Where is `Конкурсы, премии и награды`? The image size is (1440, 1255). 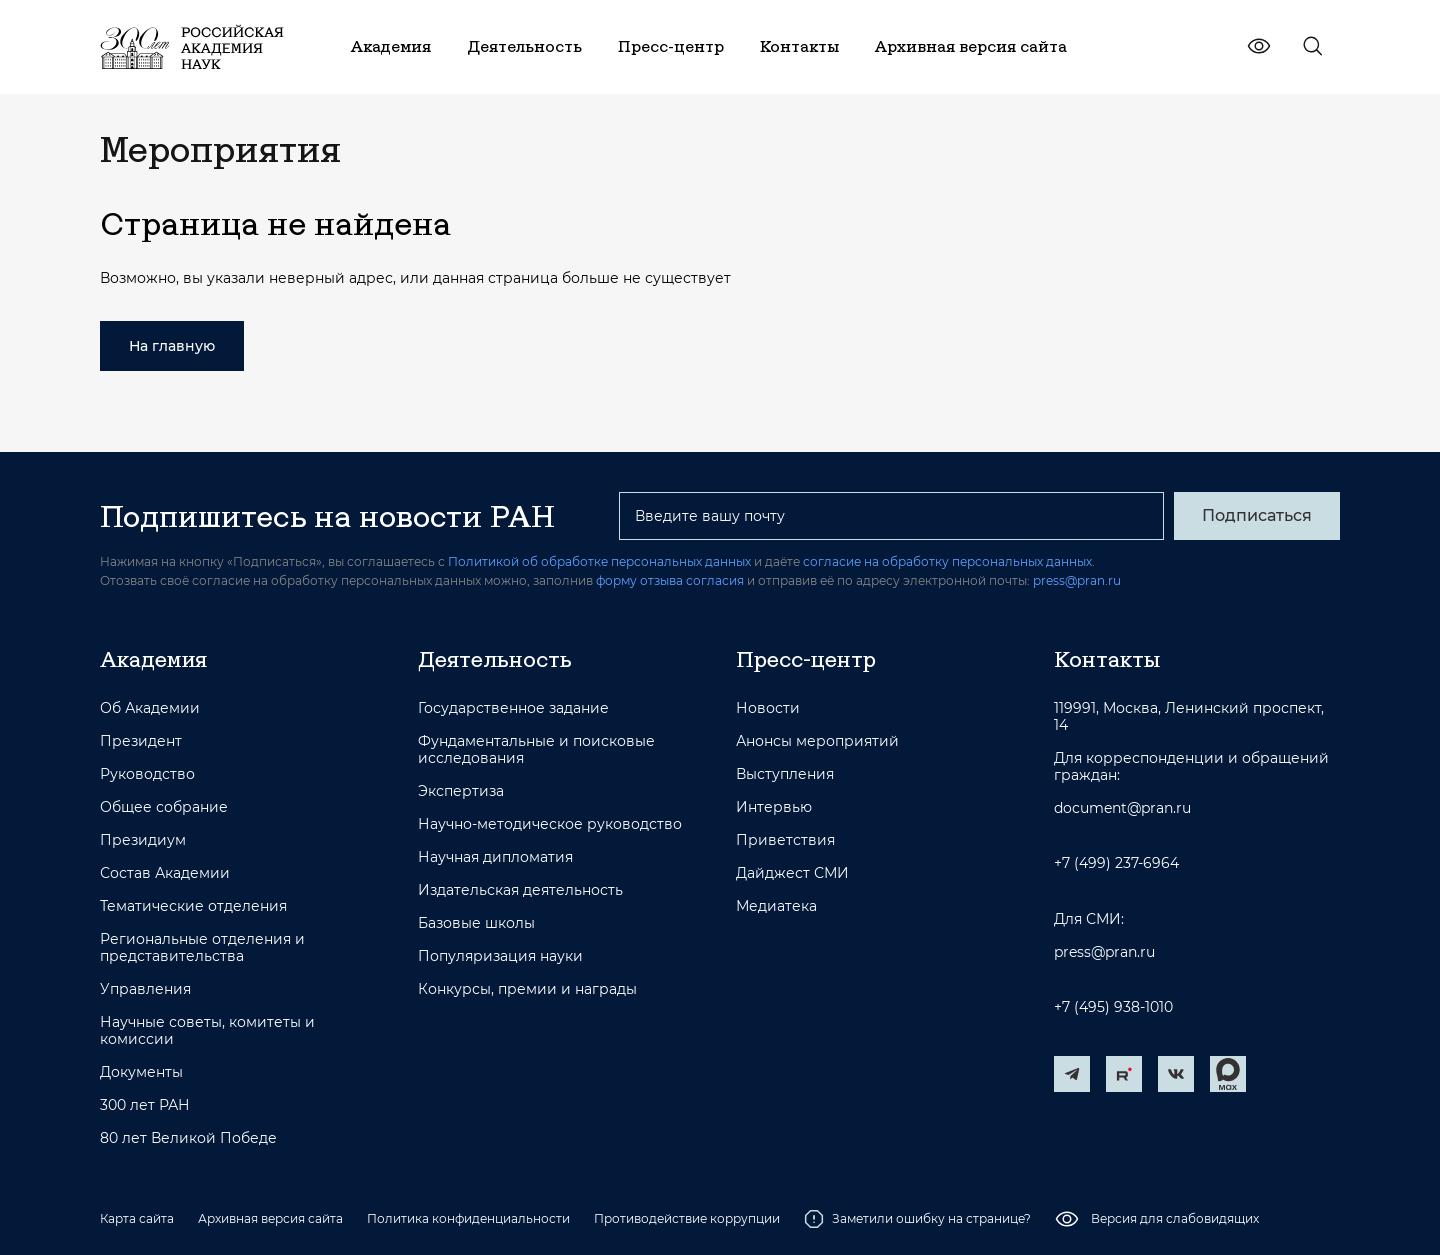 Конкурсы, премии и награды is located at coordinates (527, 989).